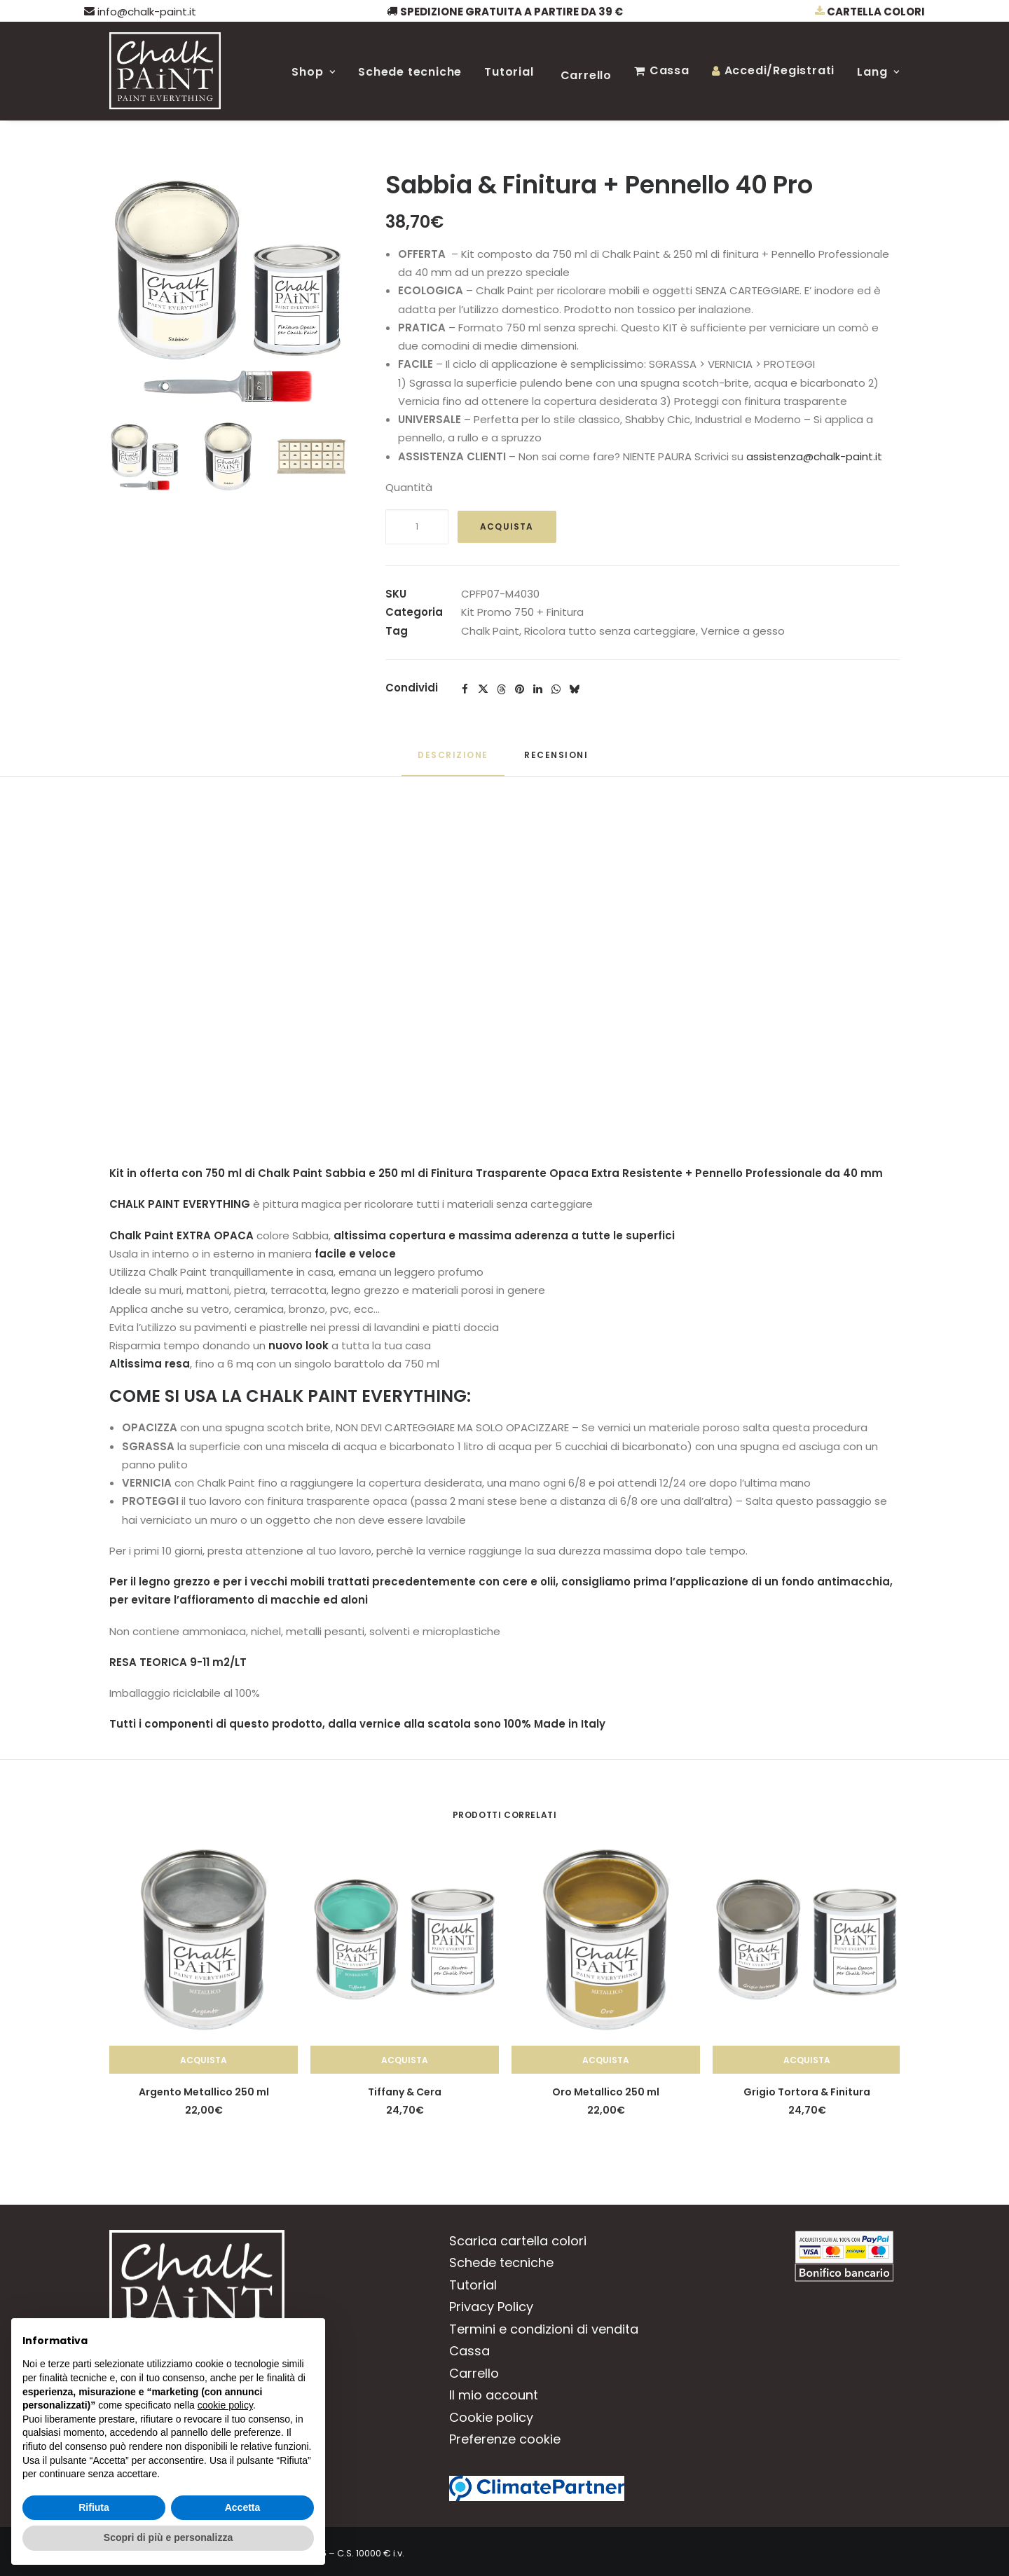 The width and height of the screenshot is (1009, 2576). I want to click on Cassa, so click(669, 70).